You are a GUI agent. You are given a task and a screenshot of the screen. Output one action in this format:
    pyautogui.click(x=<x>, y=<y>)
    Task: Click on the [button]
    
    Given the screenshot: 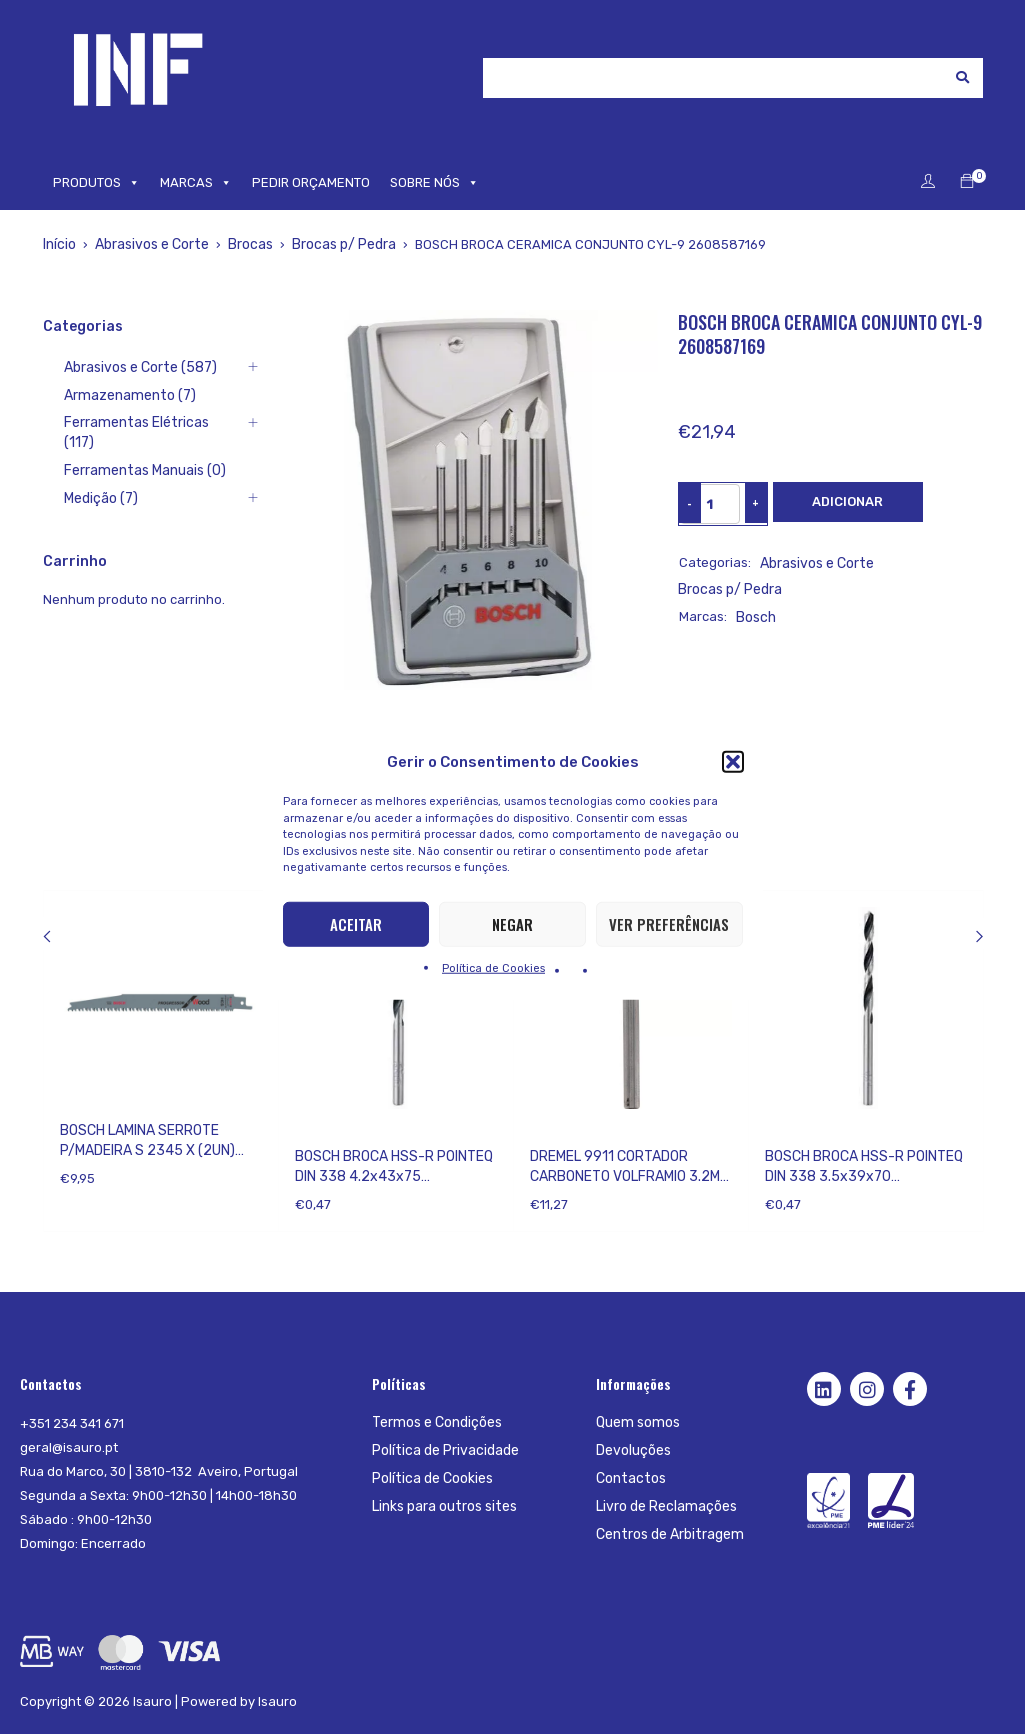 What is the action you would take?
    pyautogui.click(x=733, y=762)
    